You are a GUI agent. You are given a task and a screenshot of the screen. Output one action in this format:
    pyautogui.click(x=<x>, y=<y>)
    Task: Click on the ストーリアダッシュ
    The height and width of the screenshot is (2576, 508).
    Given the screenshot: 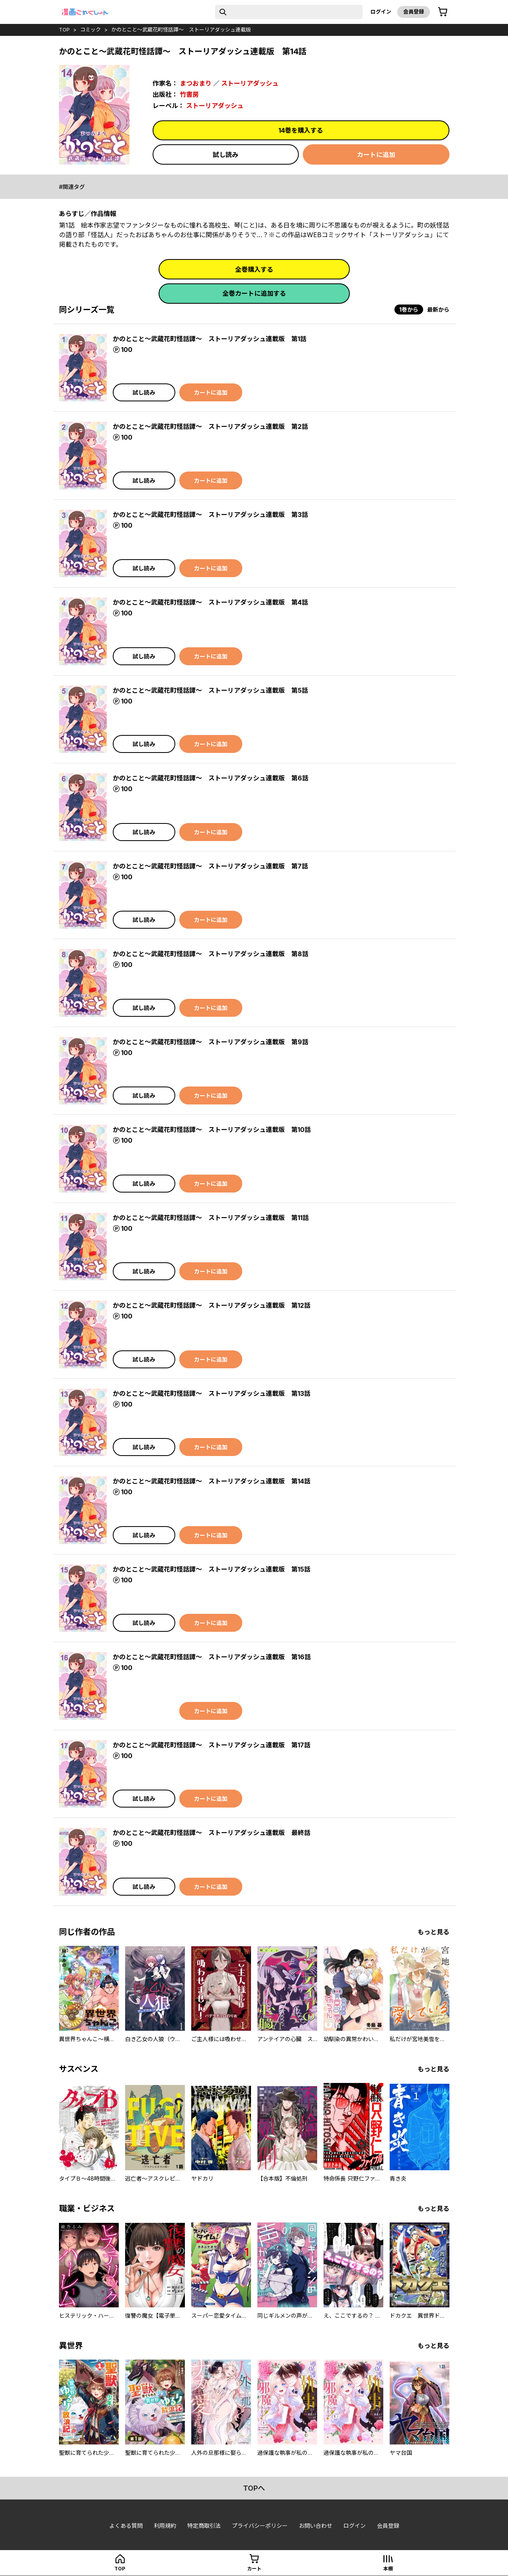 What is the action you would take?
    pyautogui.click(x=250, y=83)
    